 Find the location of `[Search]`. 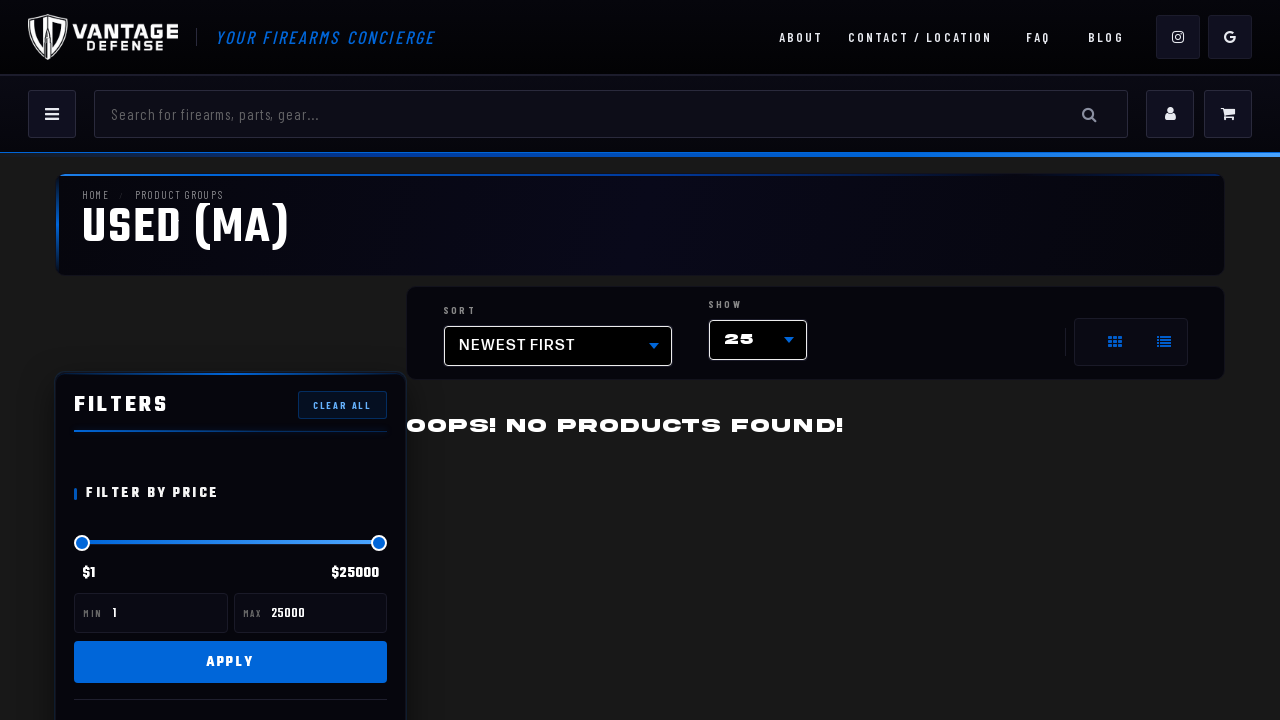

[Search] is located at coordinates (589, 114).